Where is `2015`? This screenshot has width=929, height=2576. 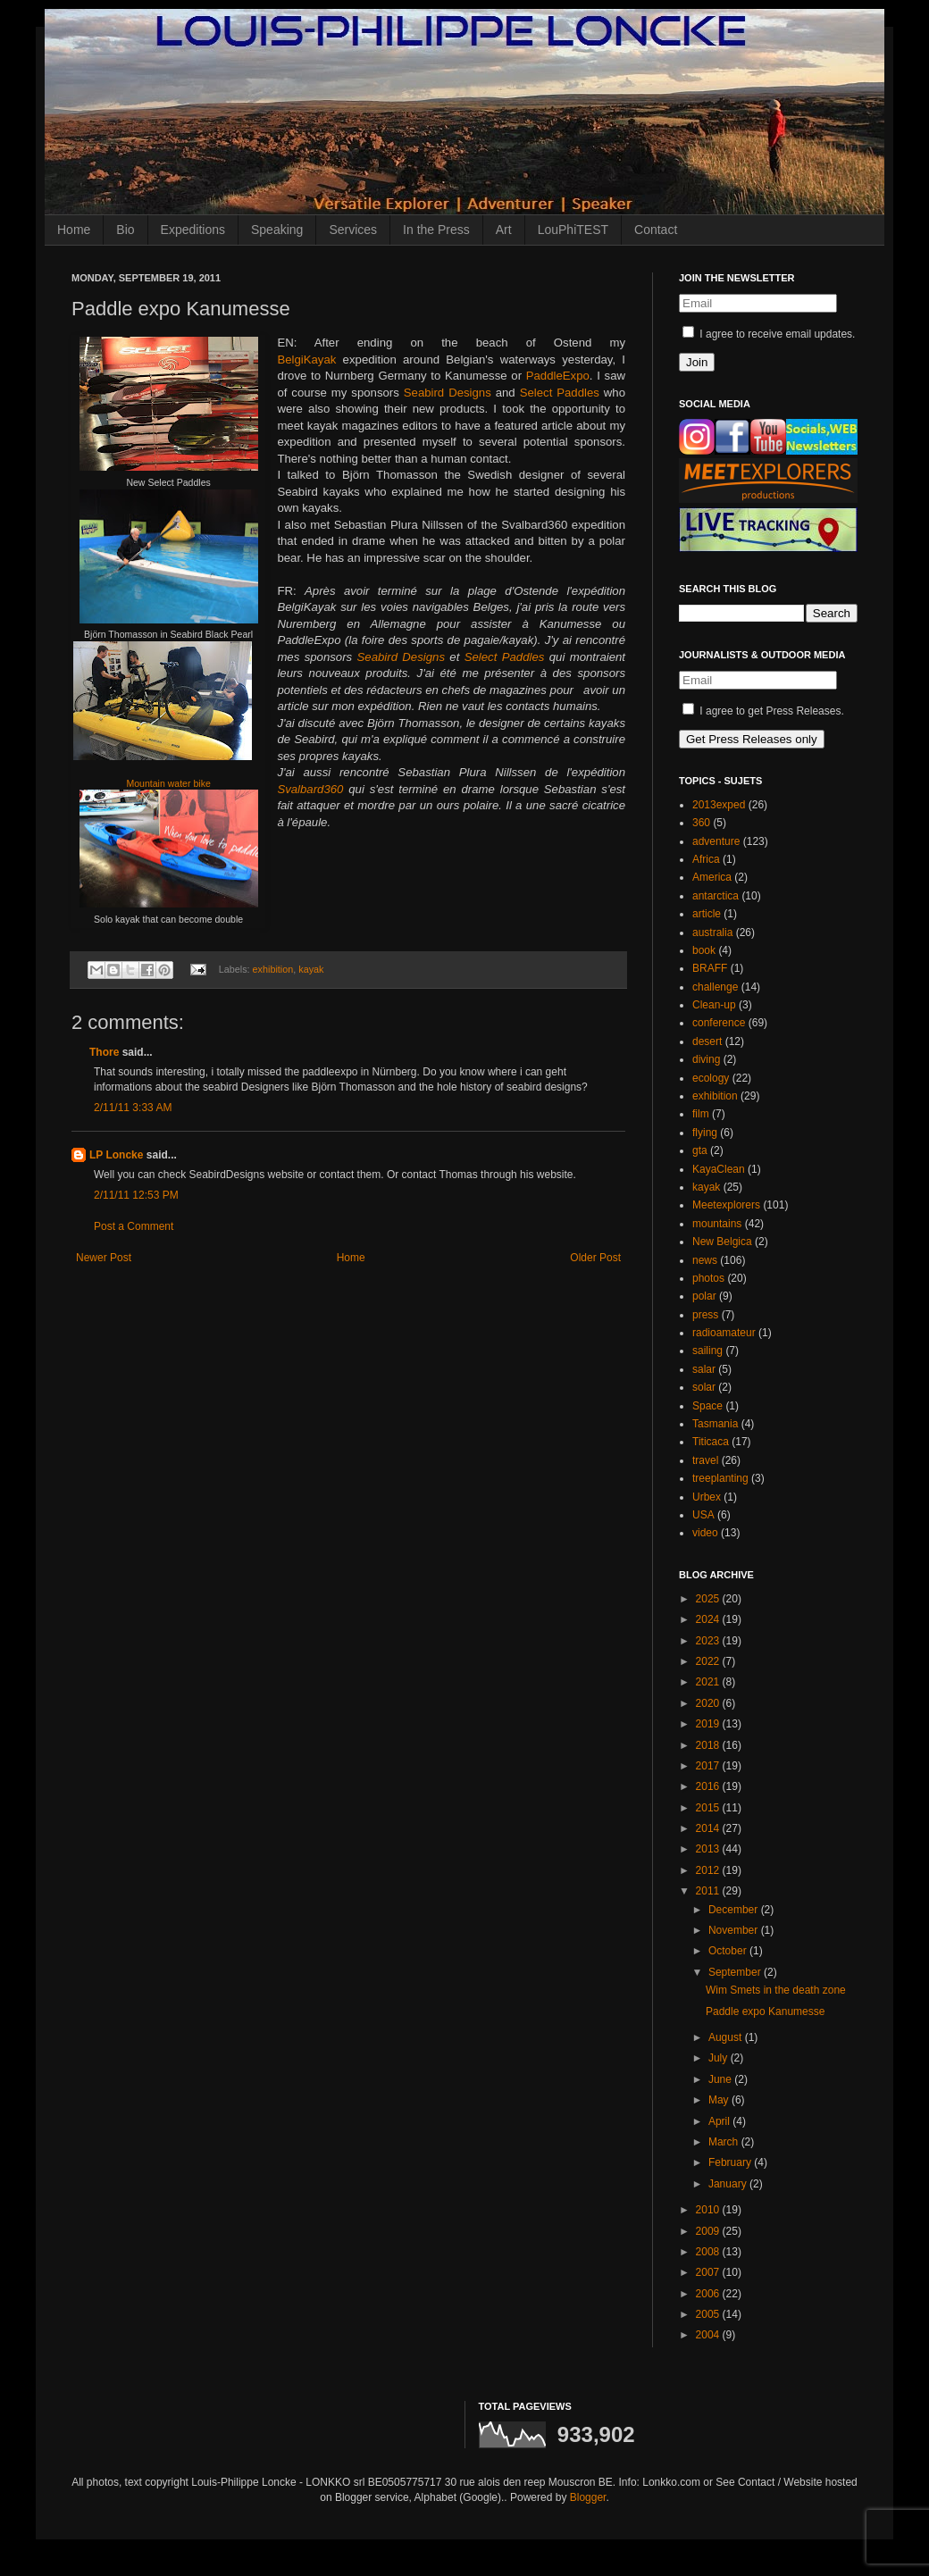 2015 is located at coordinates (709, 1808).